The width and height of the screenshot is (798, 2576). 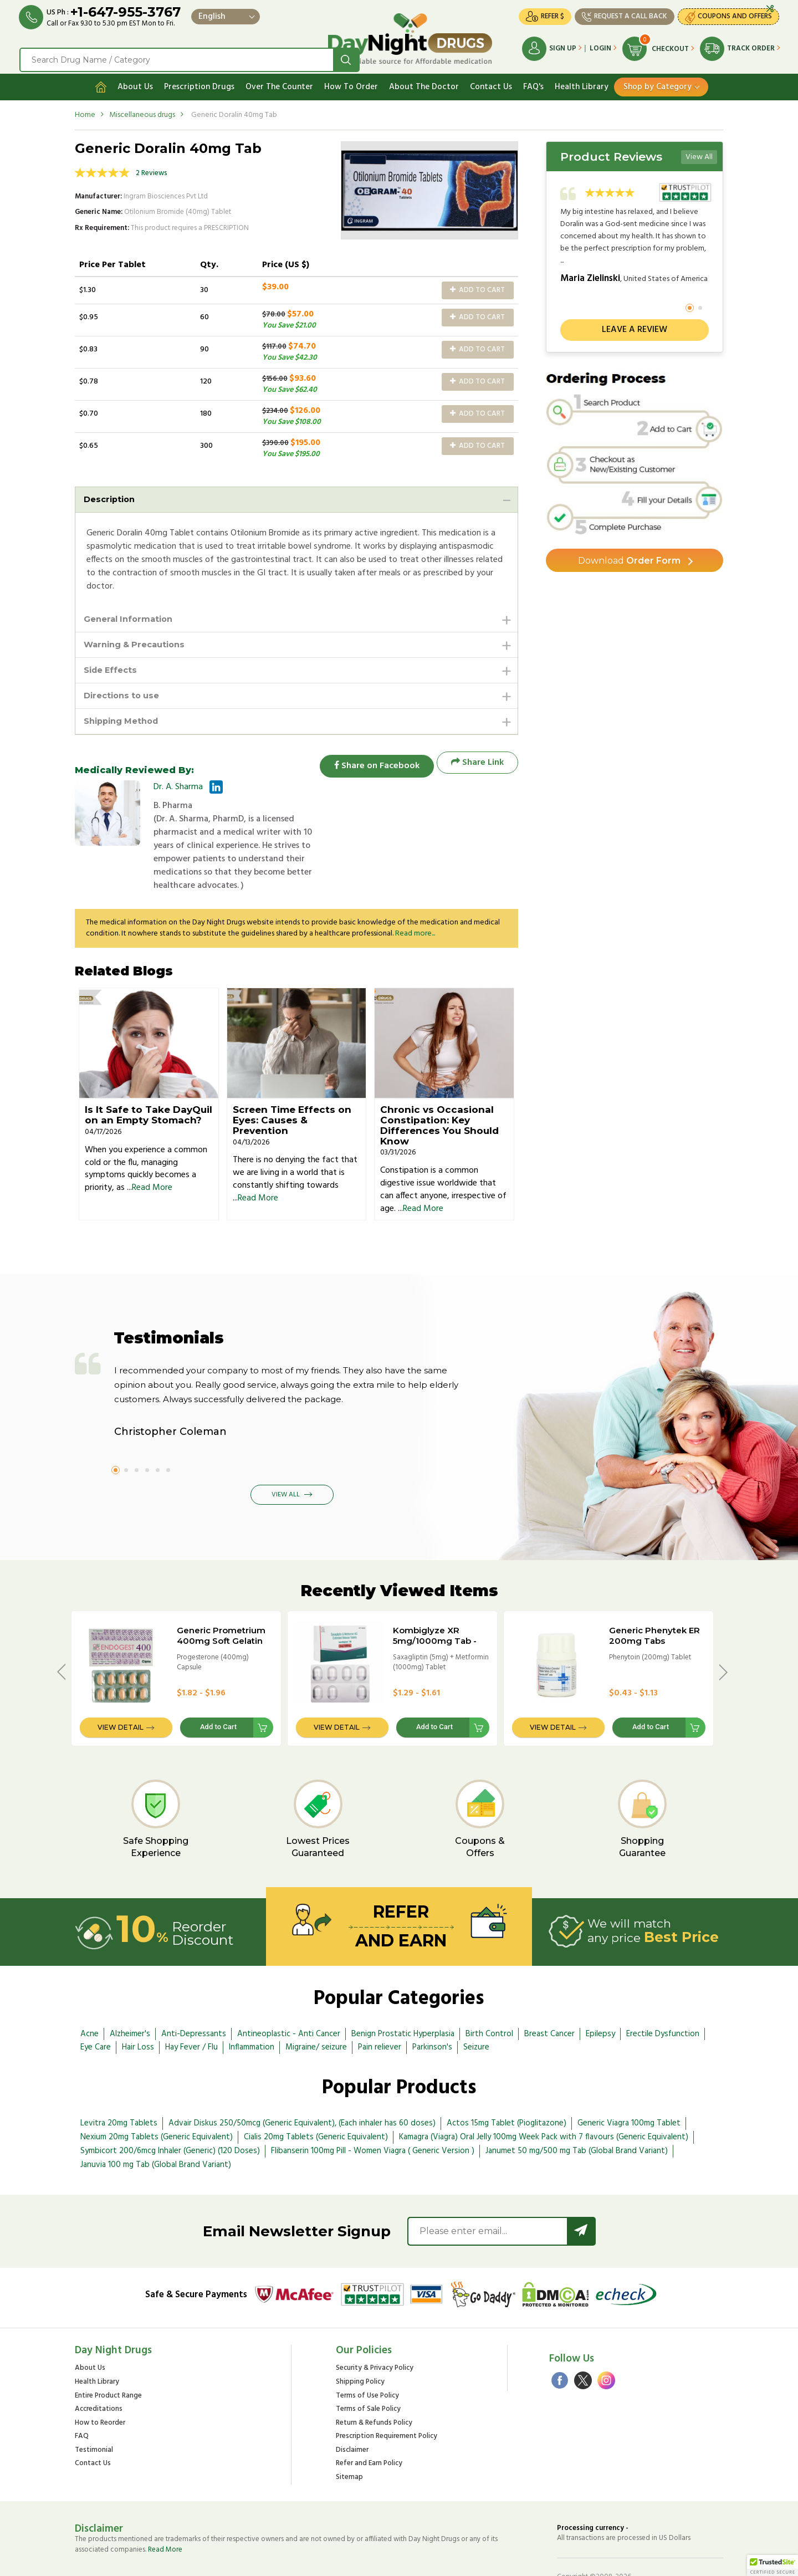 What do you see at coordinates (372, 2112) in the screenshot?
I see `Flibanserin 100mg Pill - Women Viagra ( Generic Version )` at bounding box center [372, 2112].